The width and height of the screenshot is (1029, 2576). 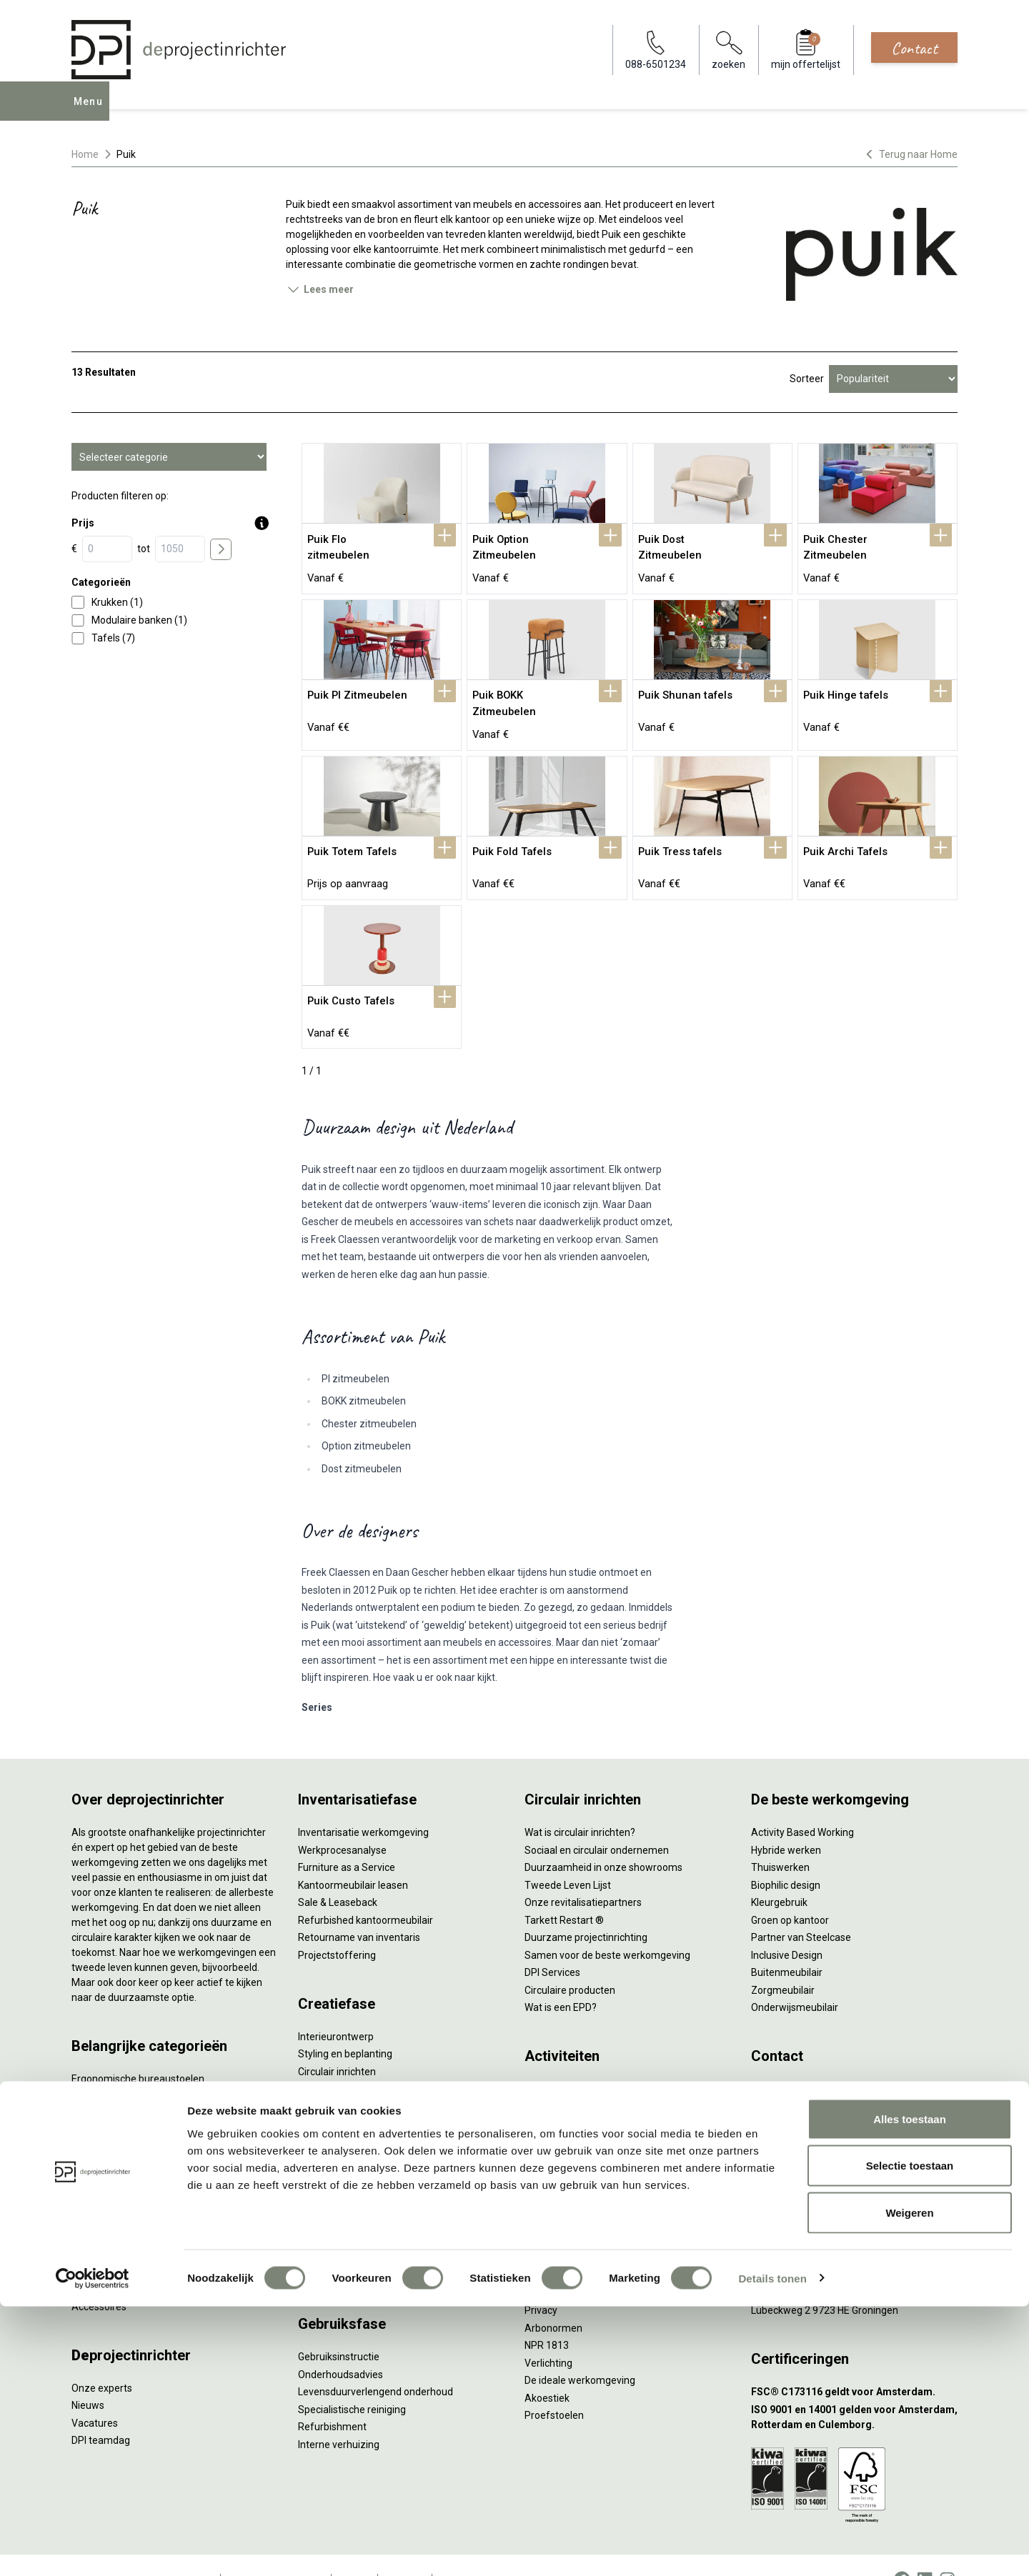 I want to click on Duo bureaus, so click(x=100, y=2084).